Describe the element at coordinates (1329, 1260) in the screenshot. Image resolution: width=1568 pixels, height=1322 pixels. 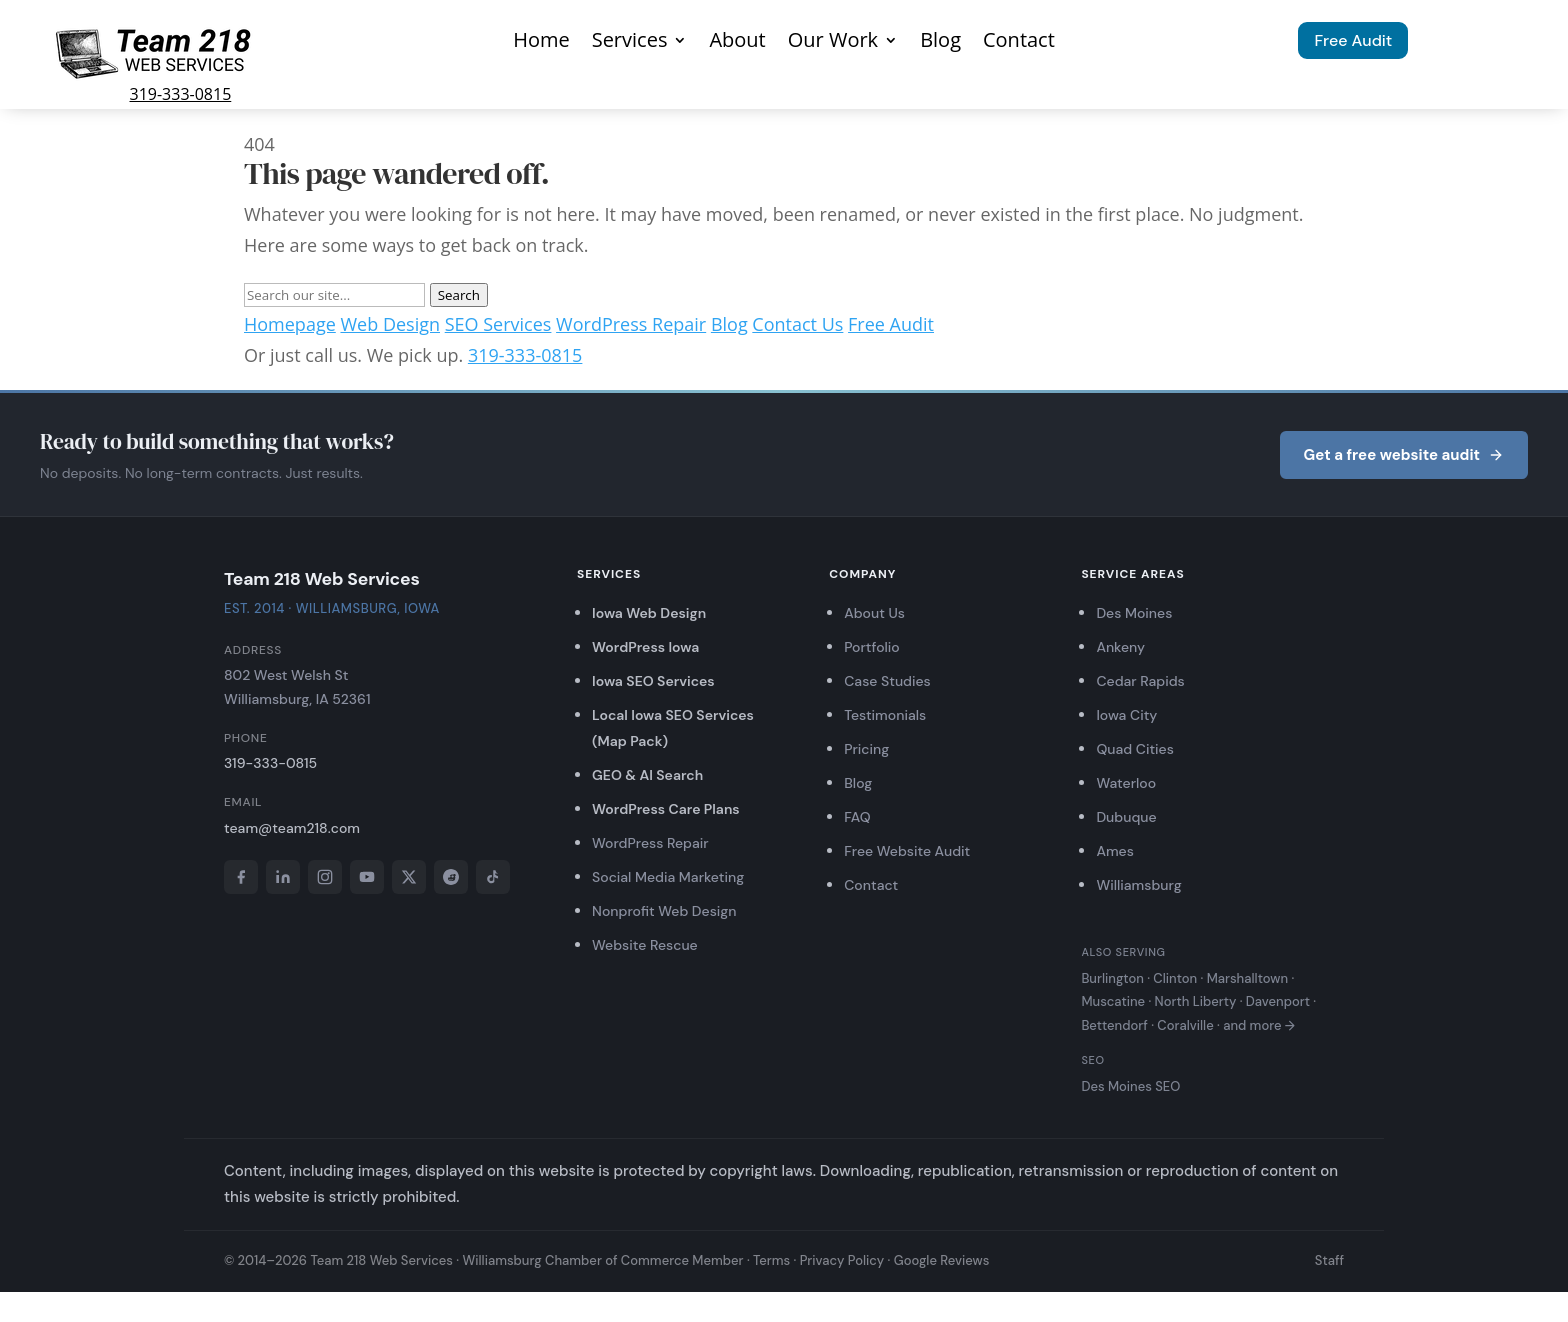
I see `Staff` at that location.